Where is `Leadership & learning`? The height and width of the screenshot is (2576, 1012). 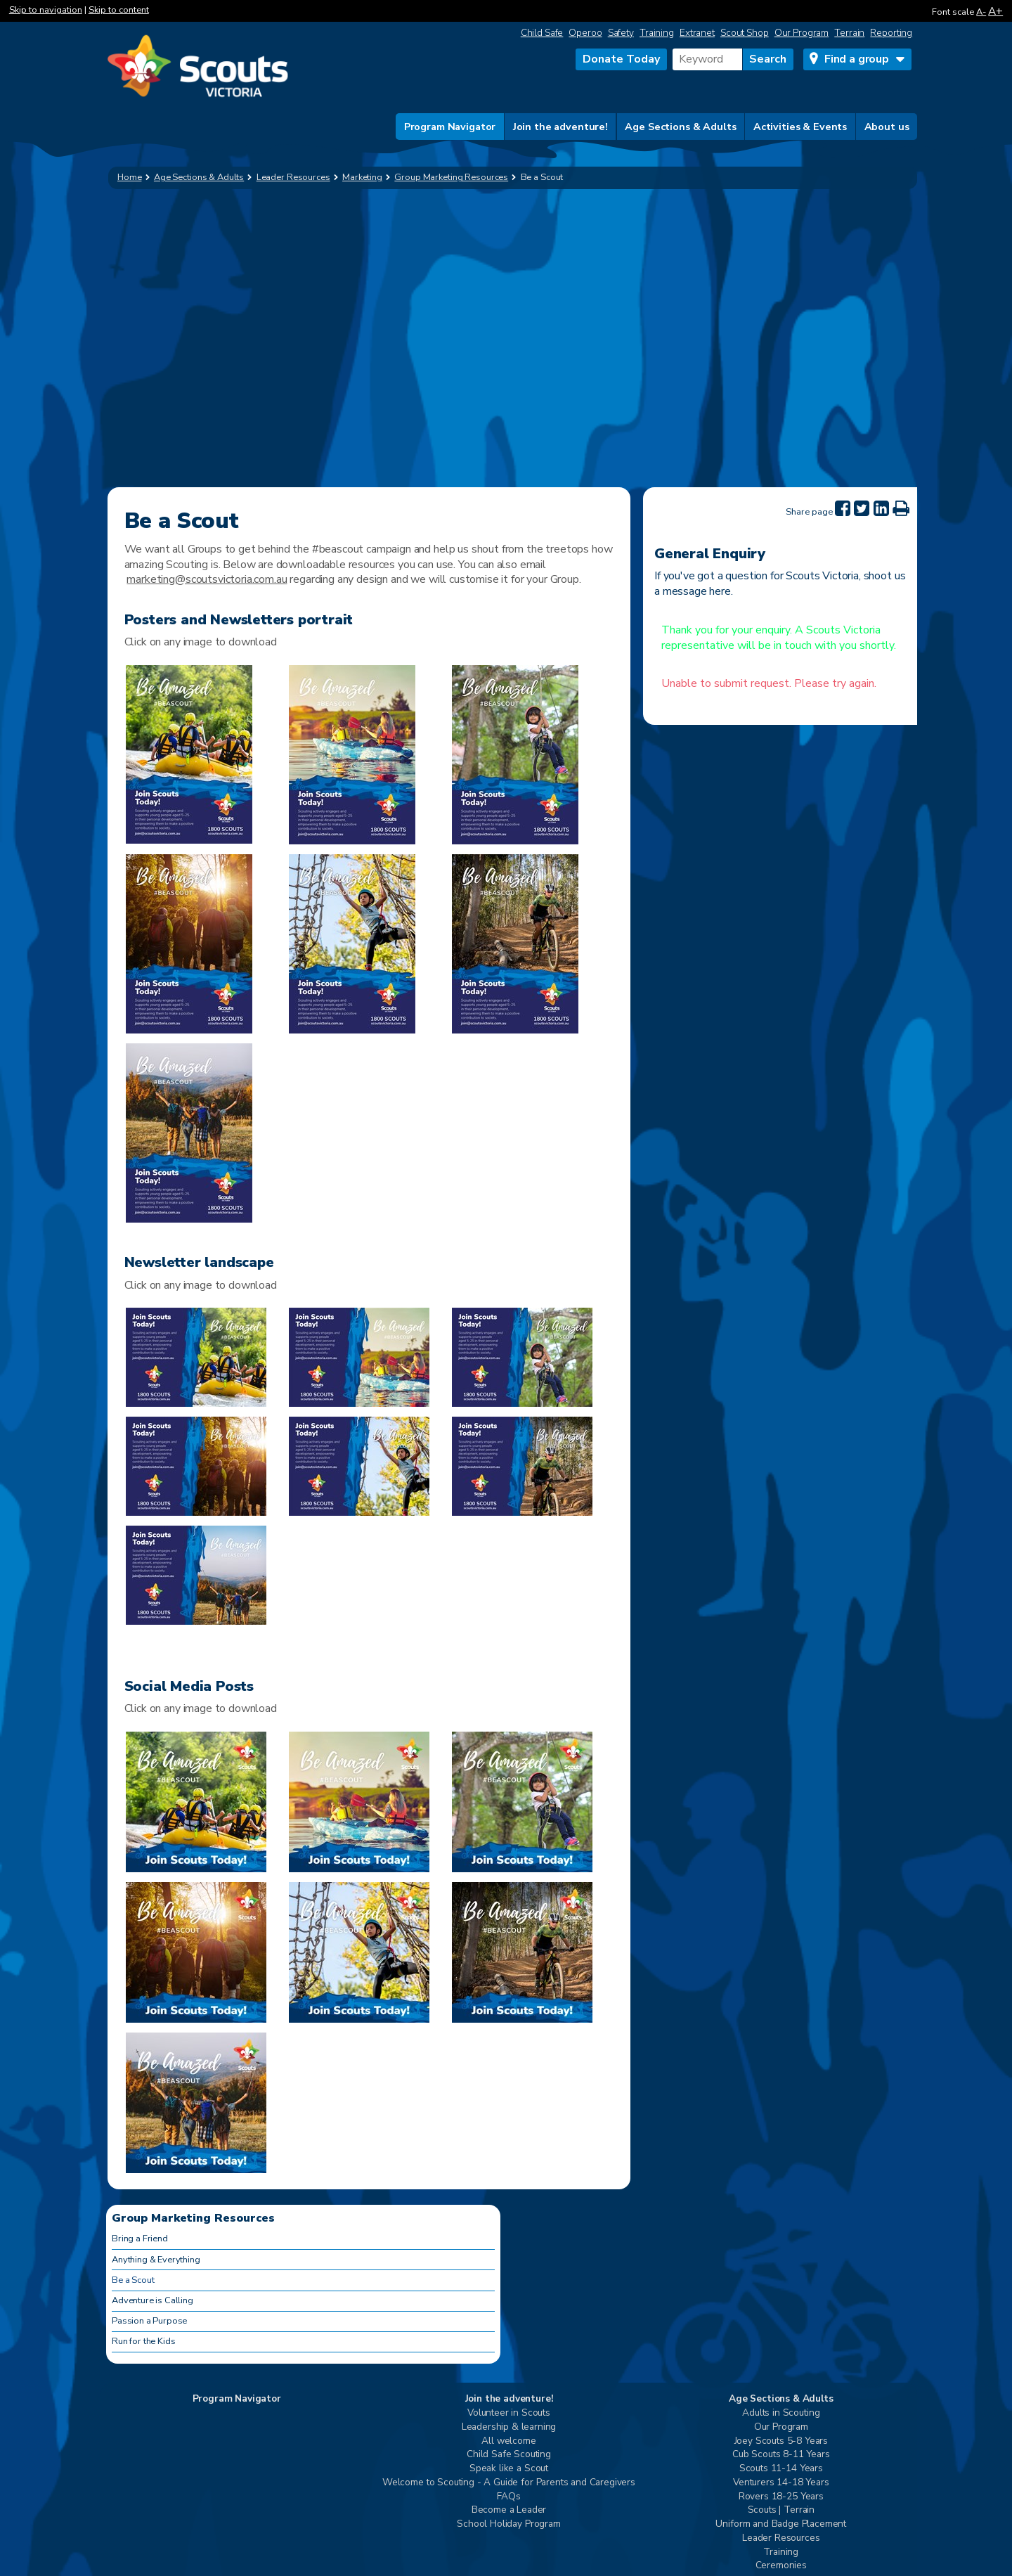
Leadership & learning is located at coordinates (509, 2427).